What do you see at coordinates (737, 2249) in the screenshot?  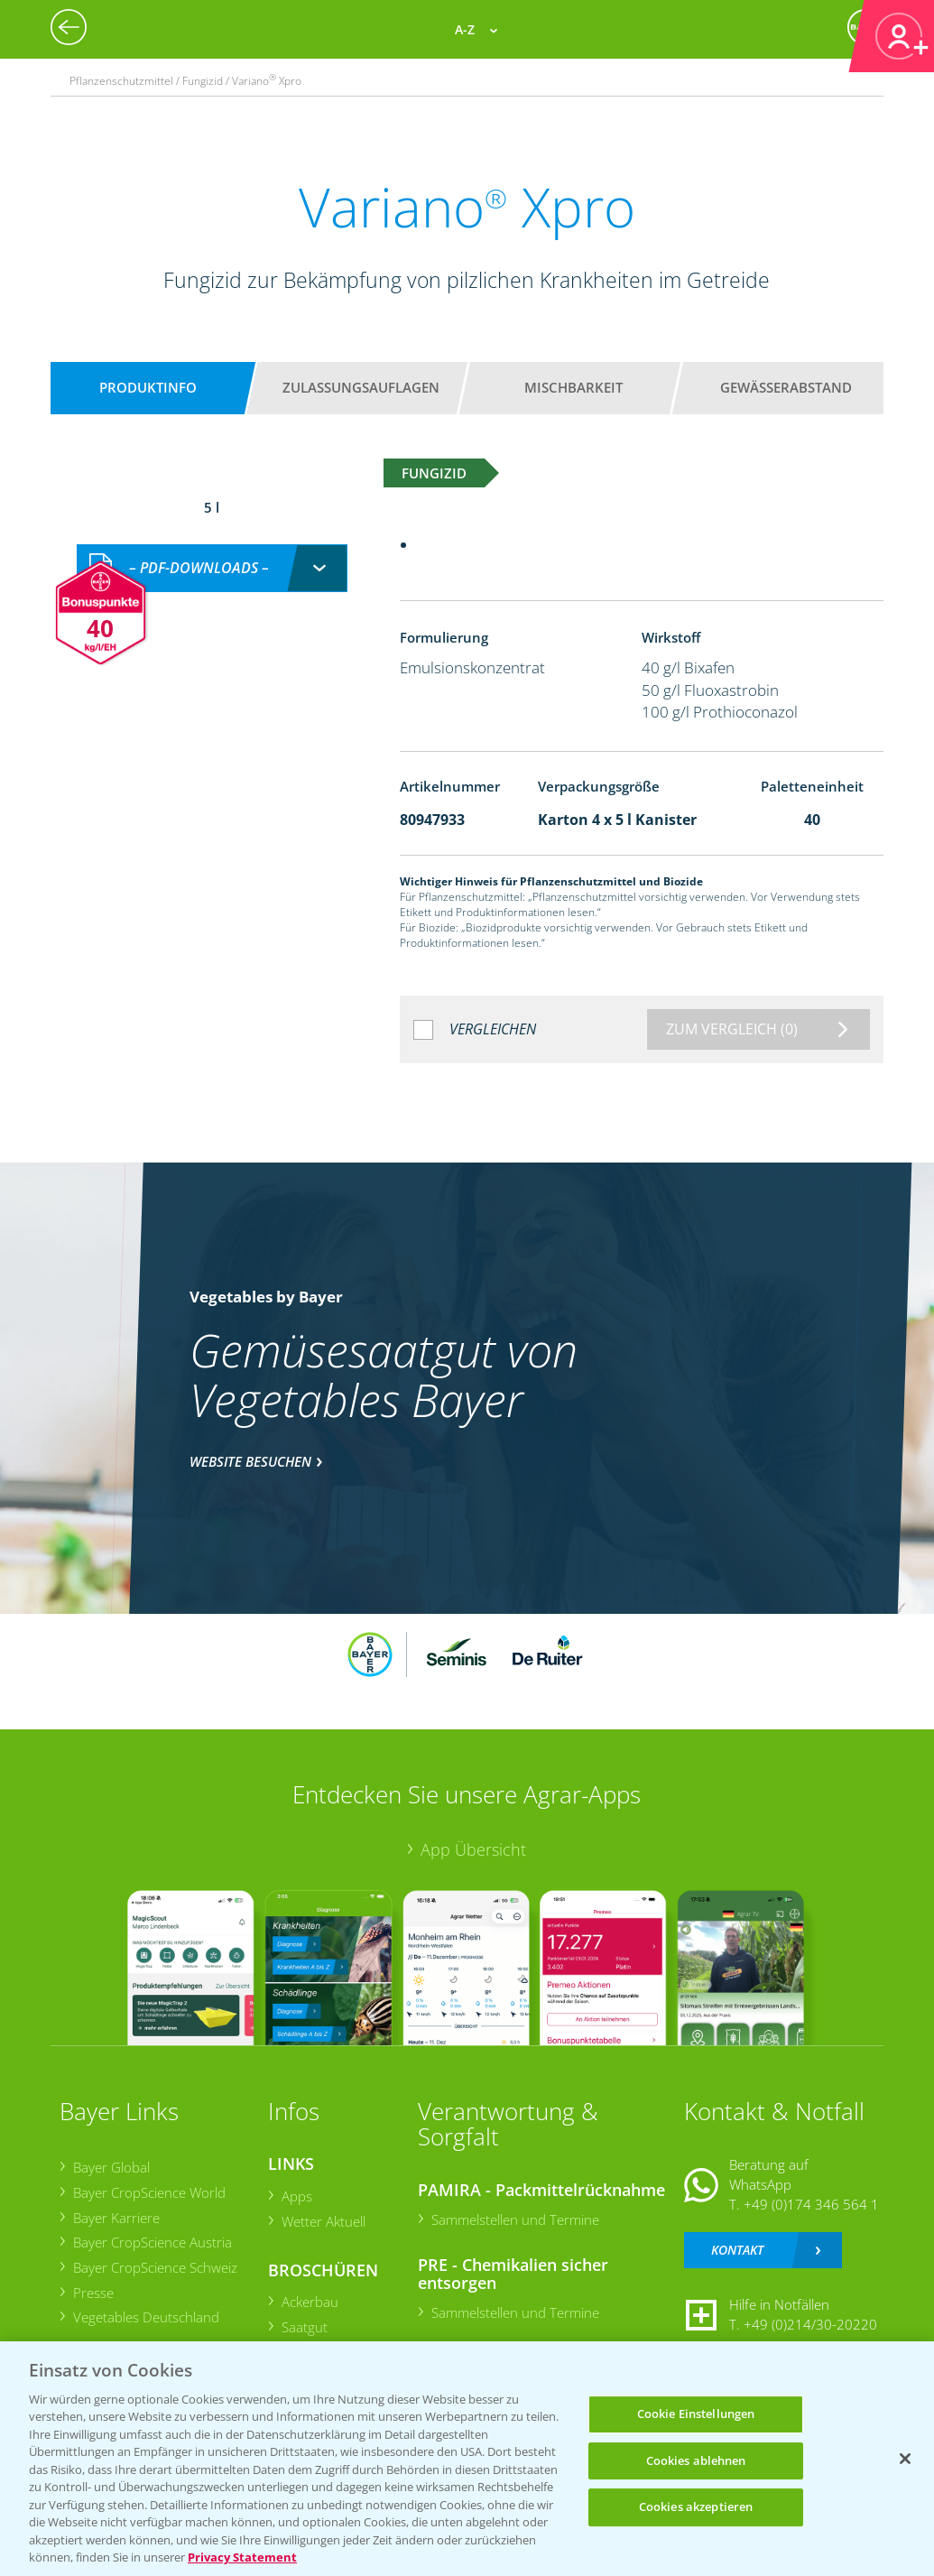 I see `Kontakt` at bounding box center [737, 2249].